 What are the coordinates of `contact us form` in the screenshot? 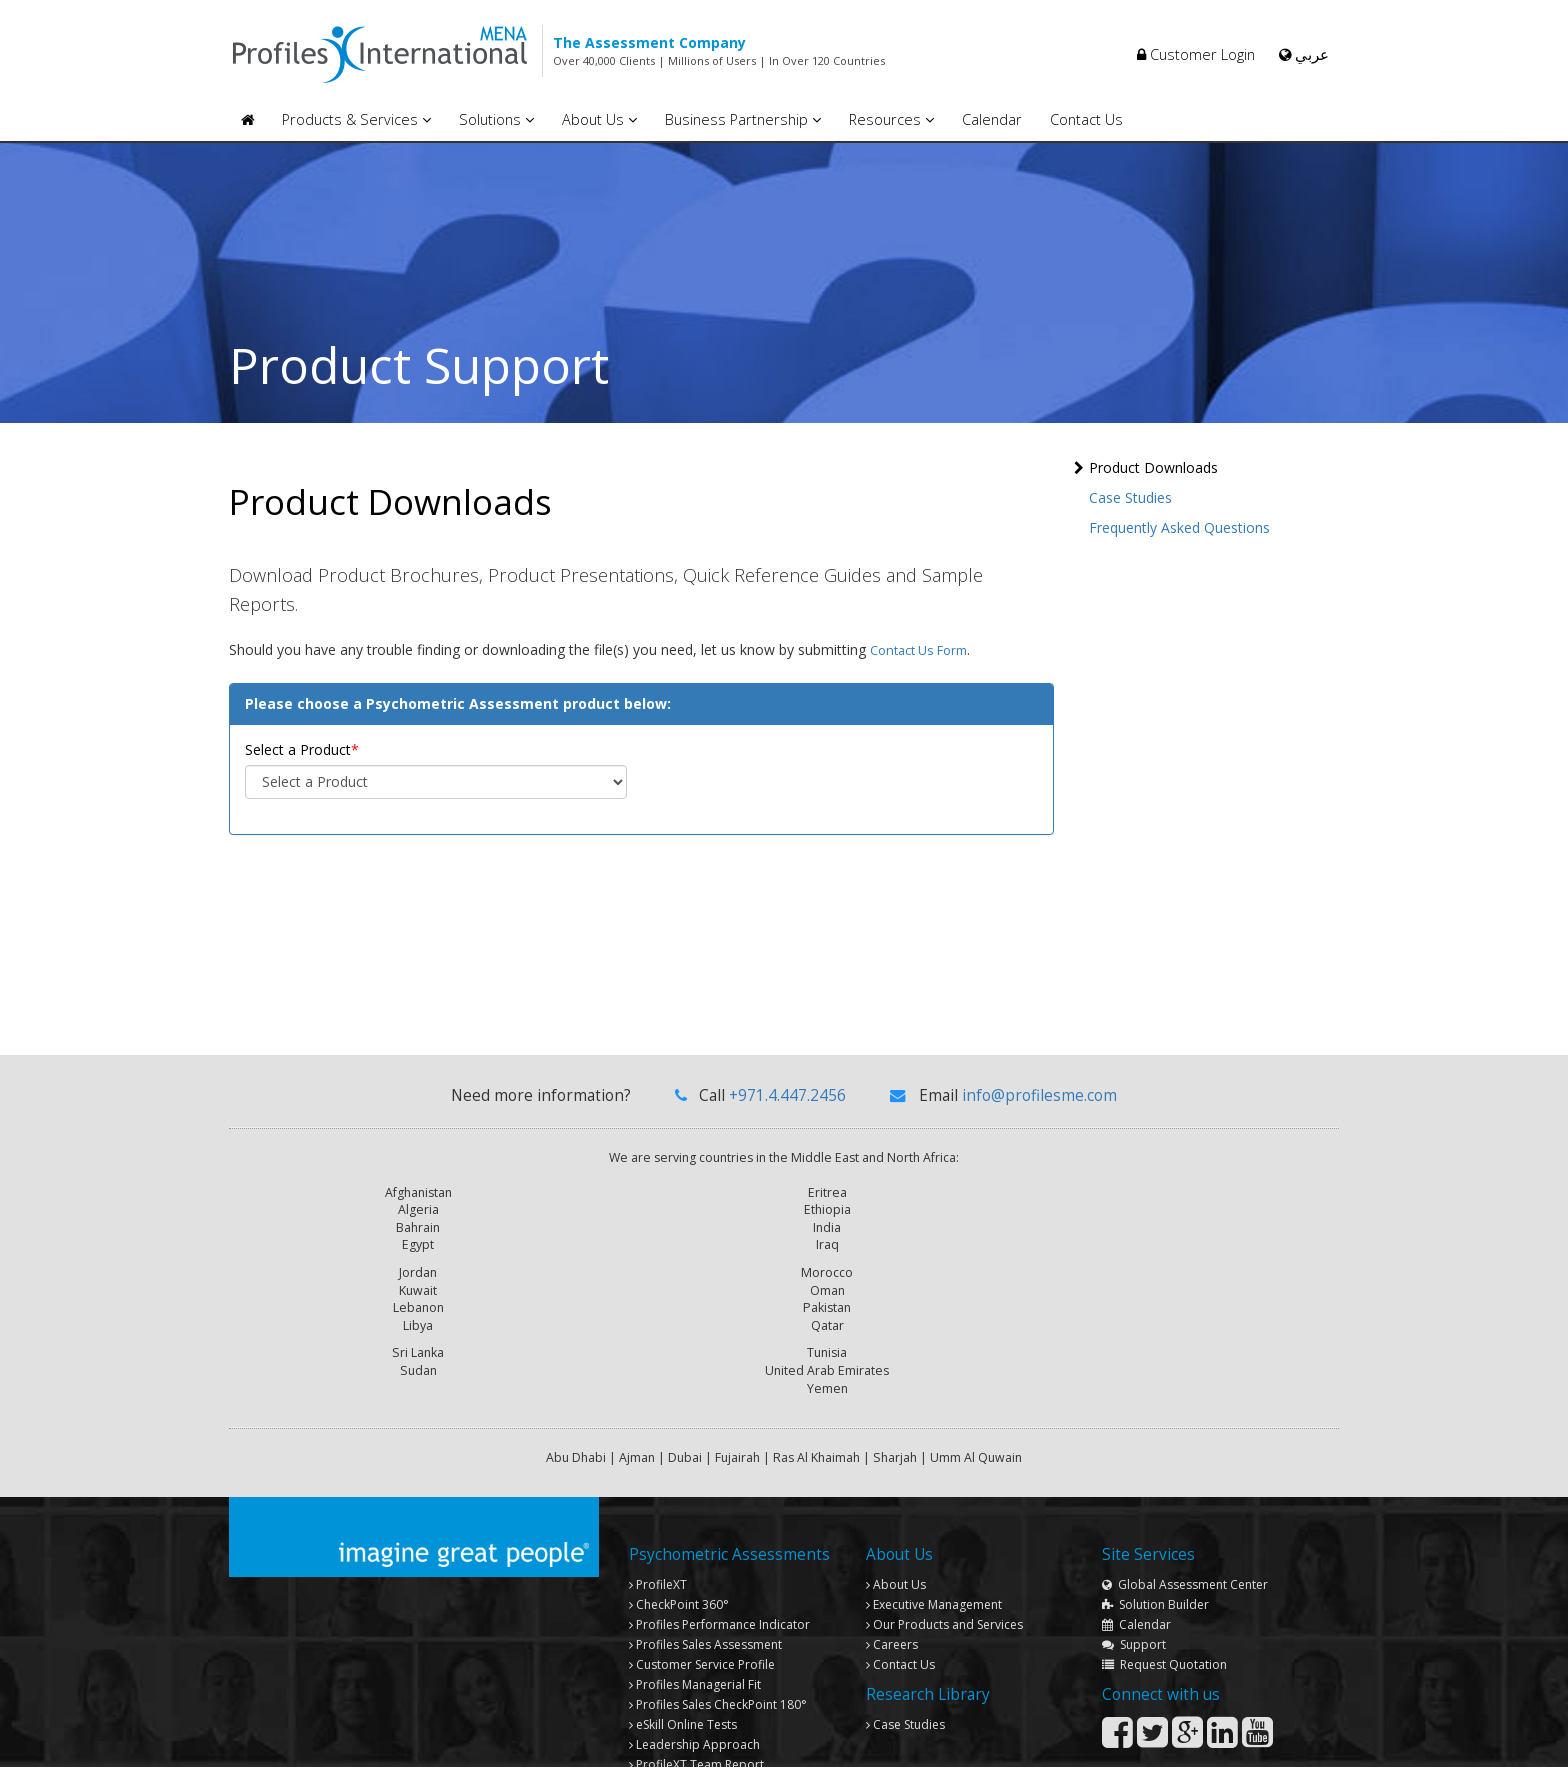 It's located at (918, 659).